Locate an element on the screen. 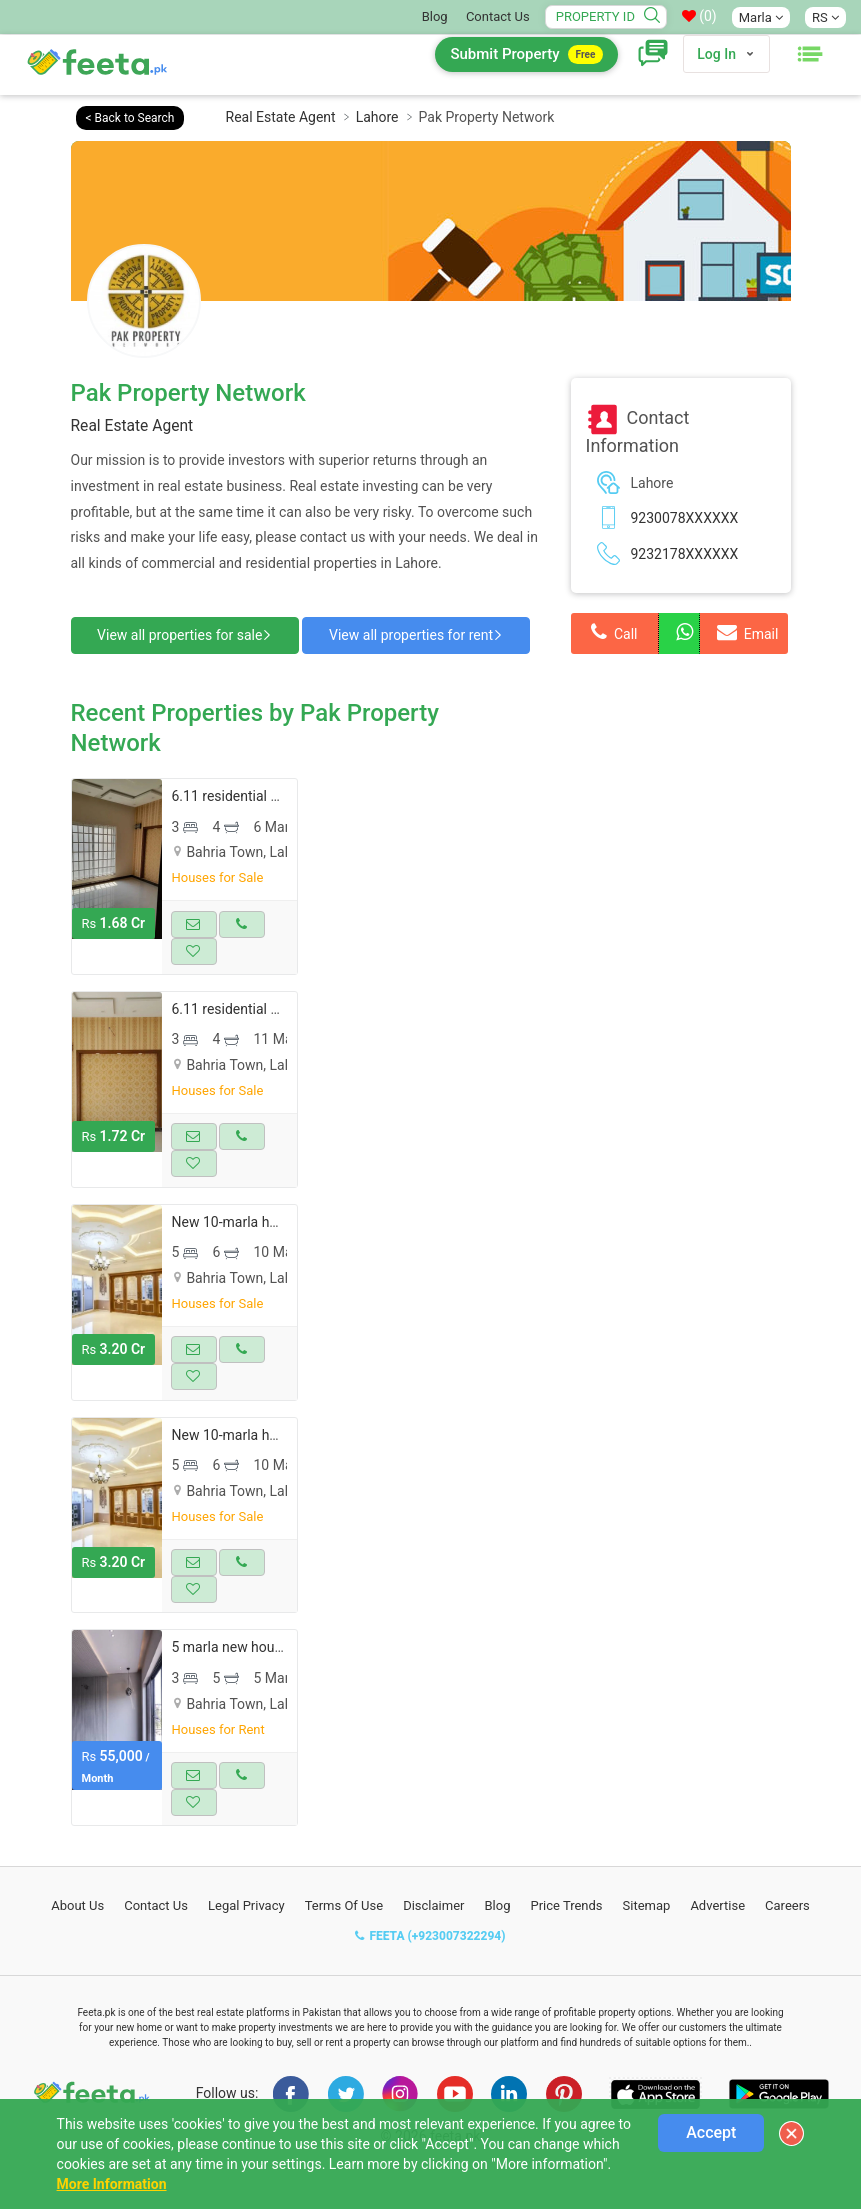 The image size is (861, 2209). Marla is located at coordinates (761, 17).